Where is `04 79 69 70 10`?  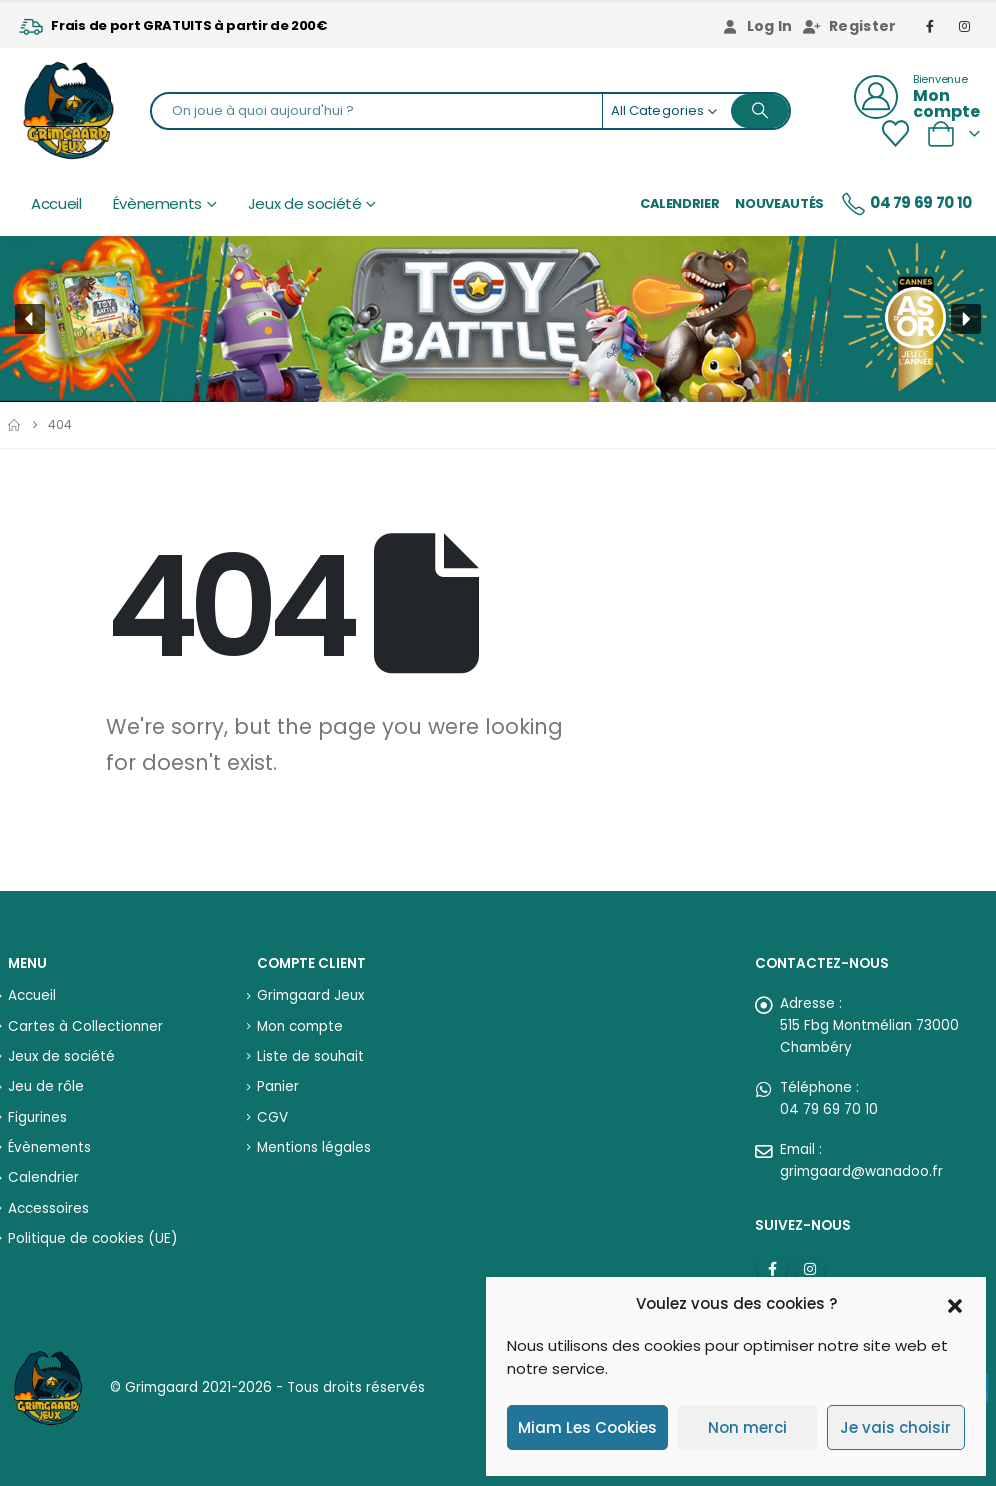 04 79 69 70 10 is located at coordinates (906, 204).